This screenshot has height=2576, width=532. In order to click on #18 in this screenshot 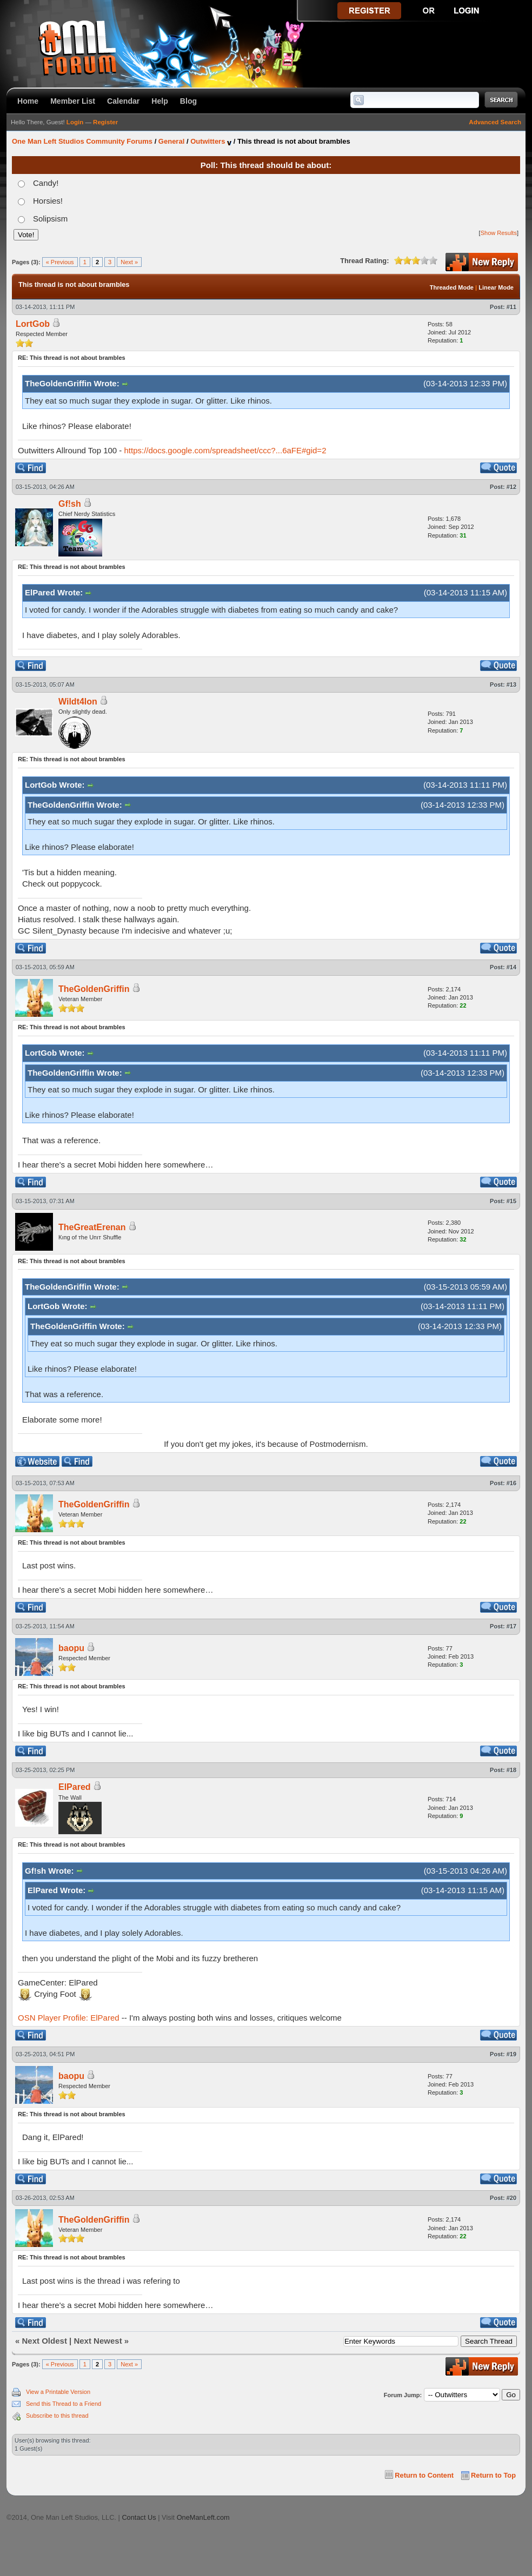, I will do `click(511, 1770)`.